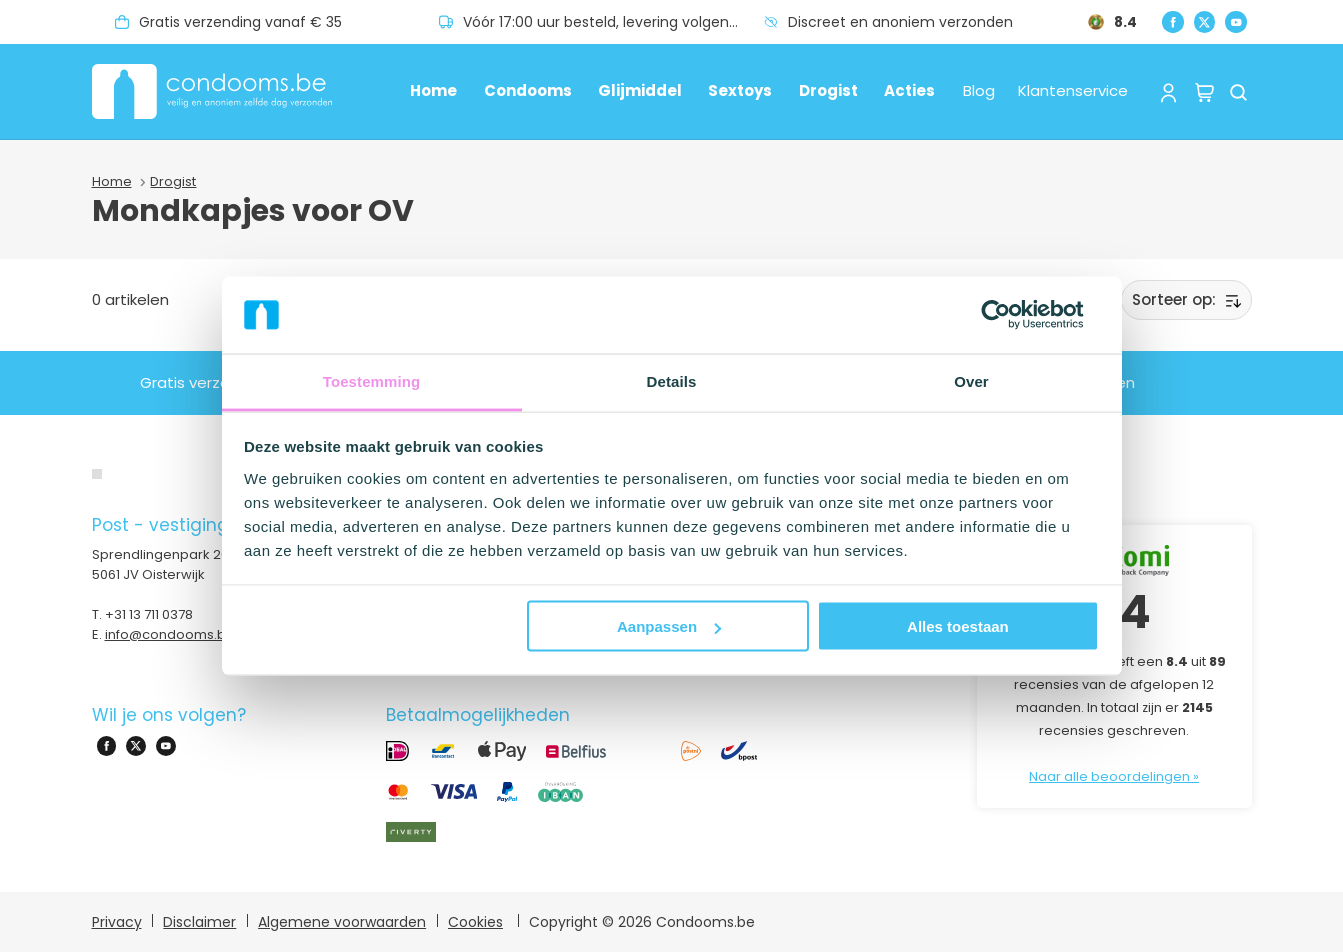  What do you see at coordinates (740, 90) in the screenshot?
I see `Sextoys` at bounding box center [740, 90].